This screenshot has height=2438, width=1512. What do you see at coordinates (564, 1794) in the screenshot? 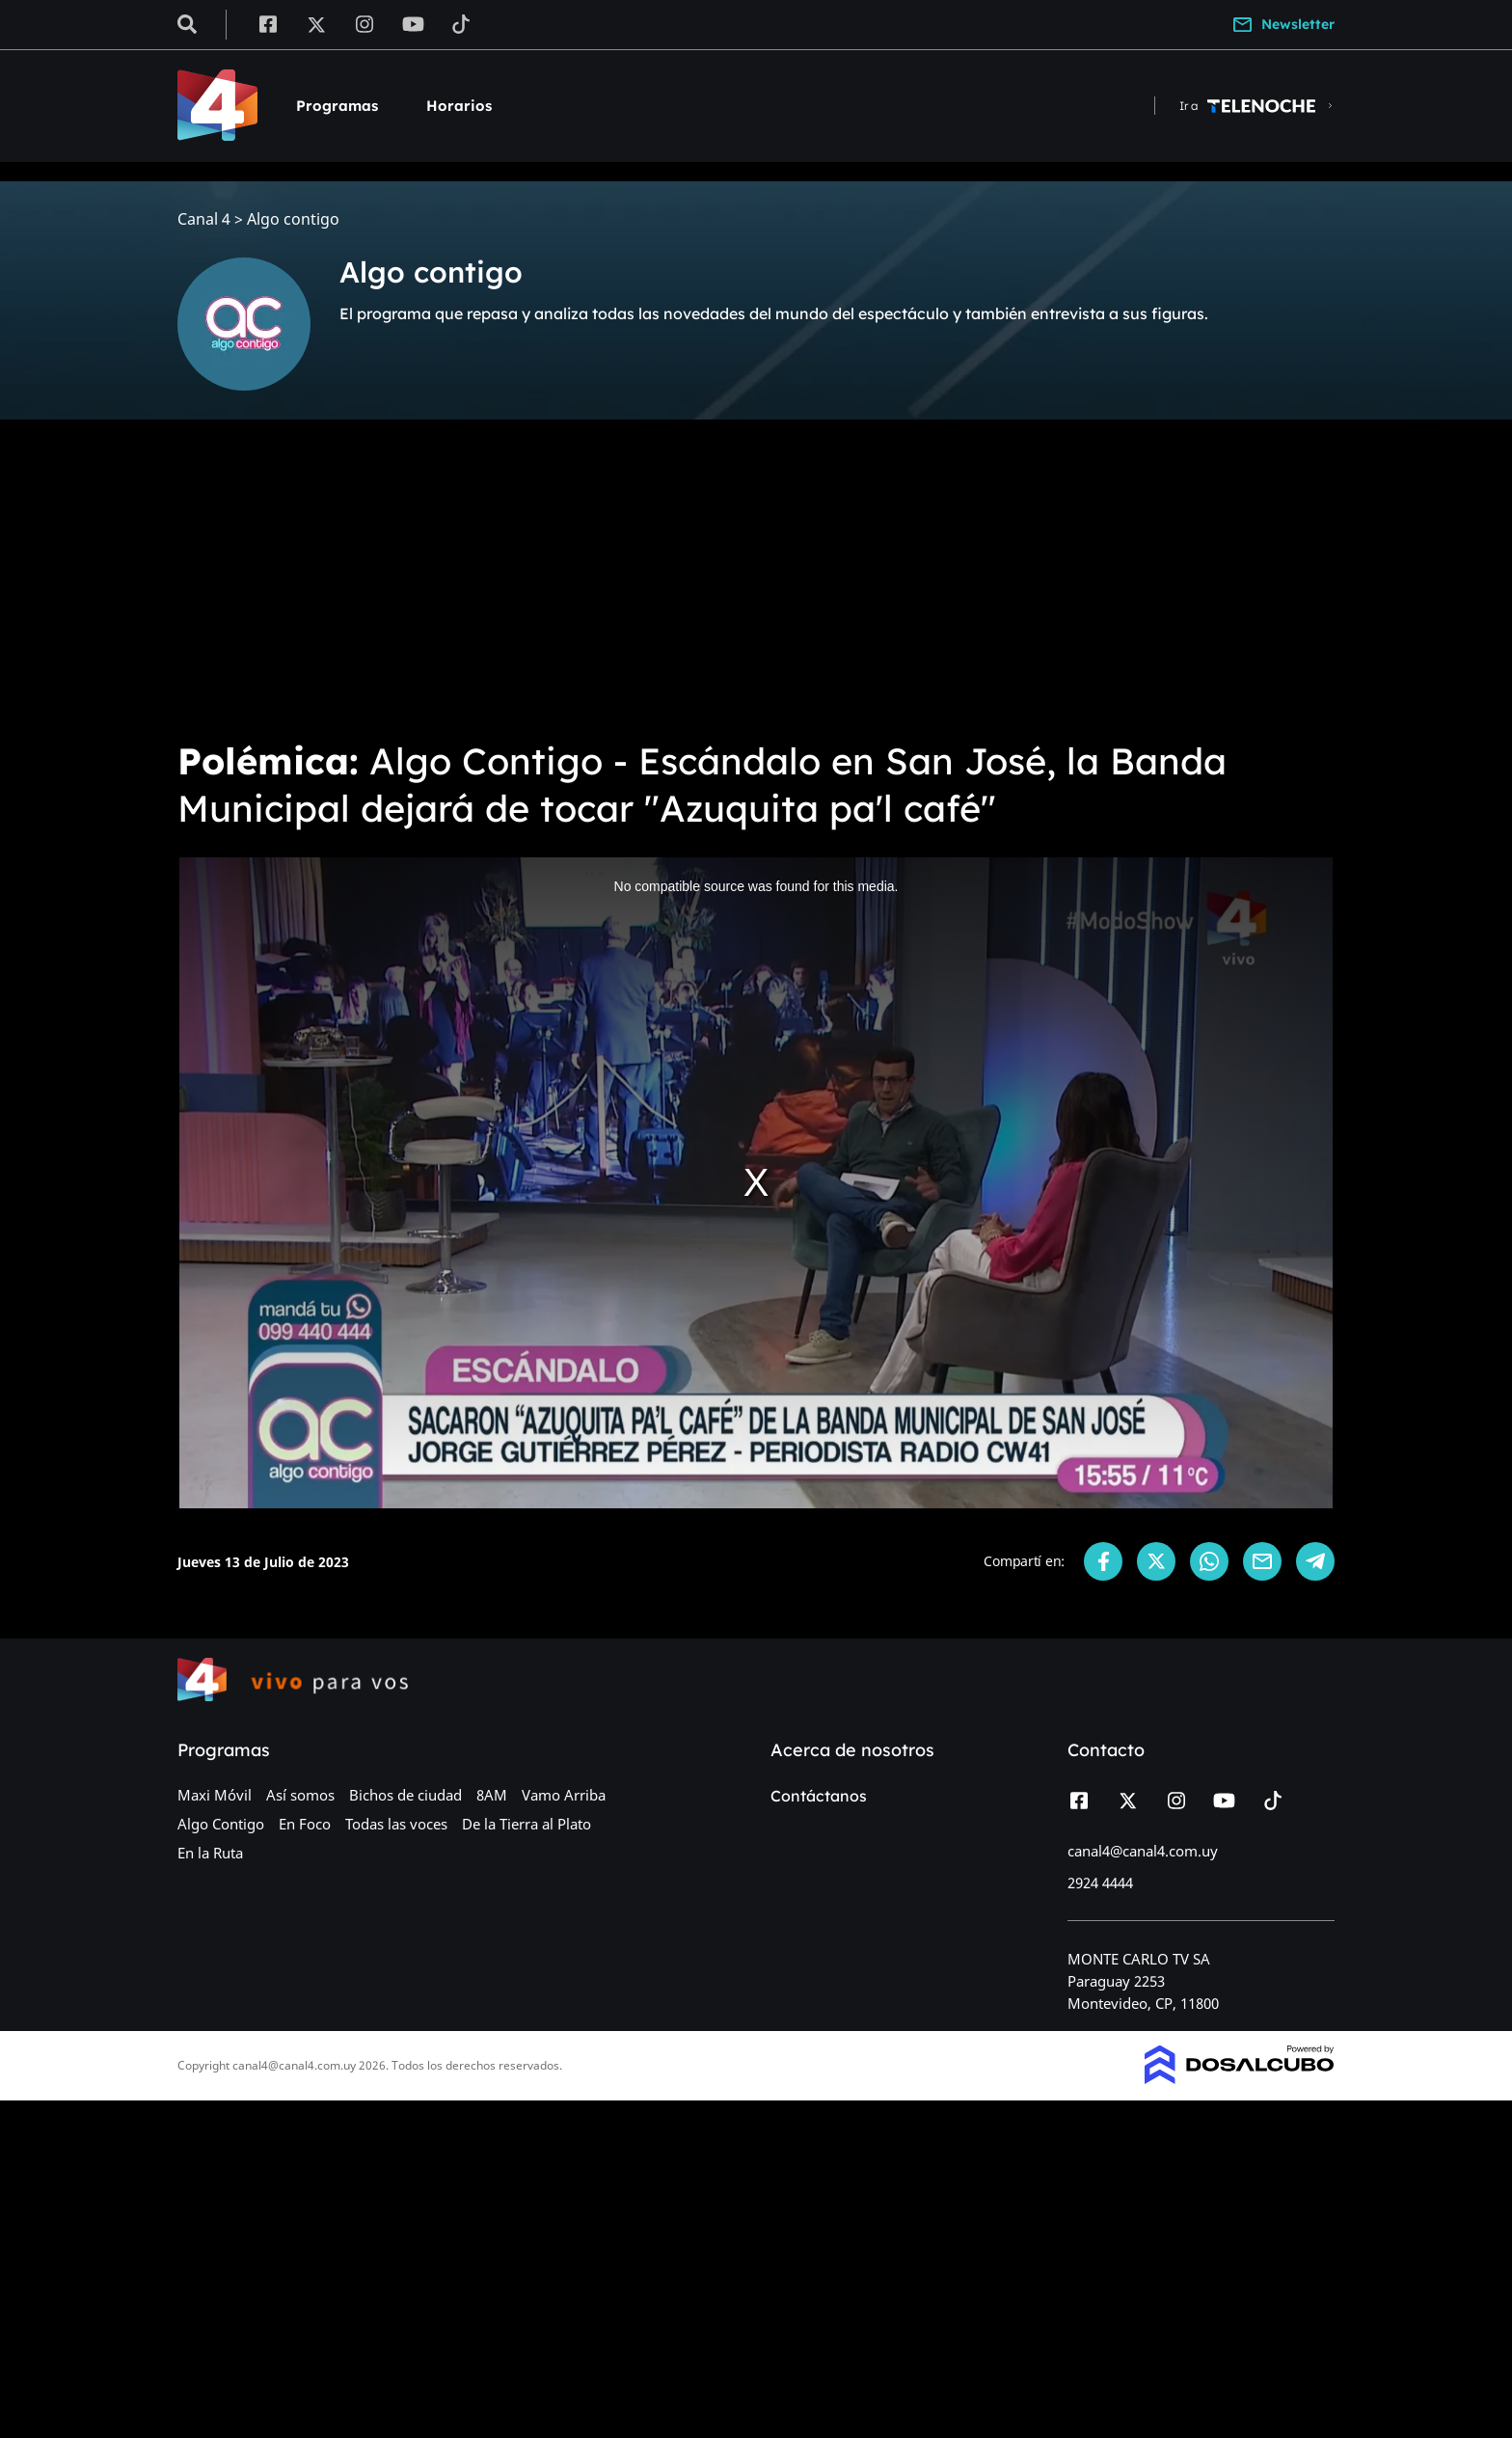
I see `Vamo Arriba` at bounding box center [564, 1794].